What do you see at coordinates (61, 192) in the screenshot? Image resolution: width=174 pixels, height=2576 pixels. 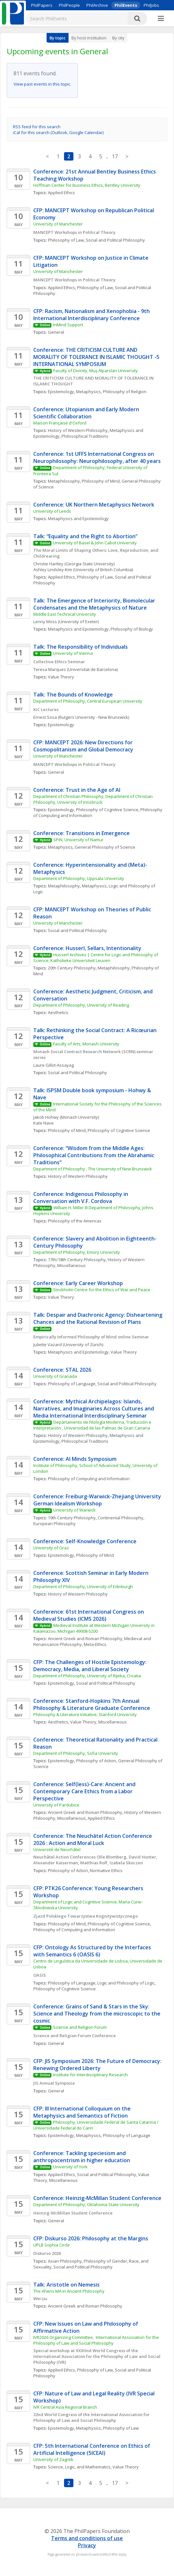 I see `Applied Ethics` at bounding box center [61, 192].